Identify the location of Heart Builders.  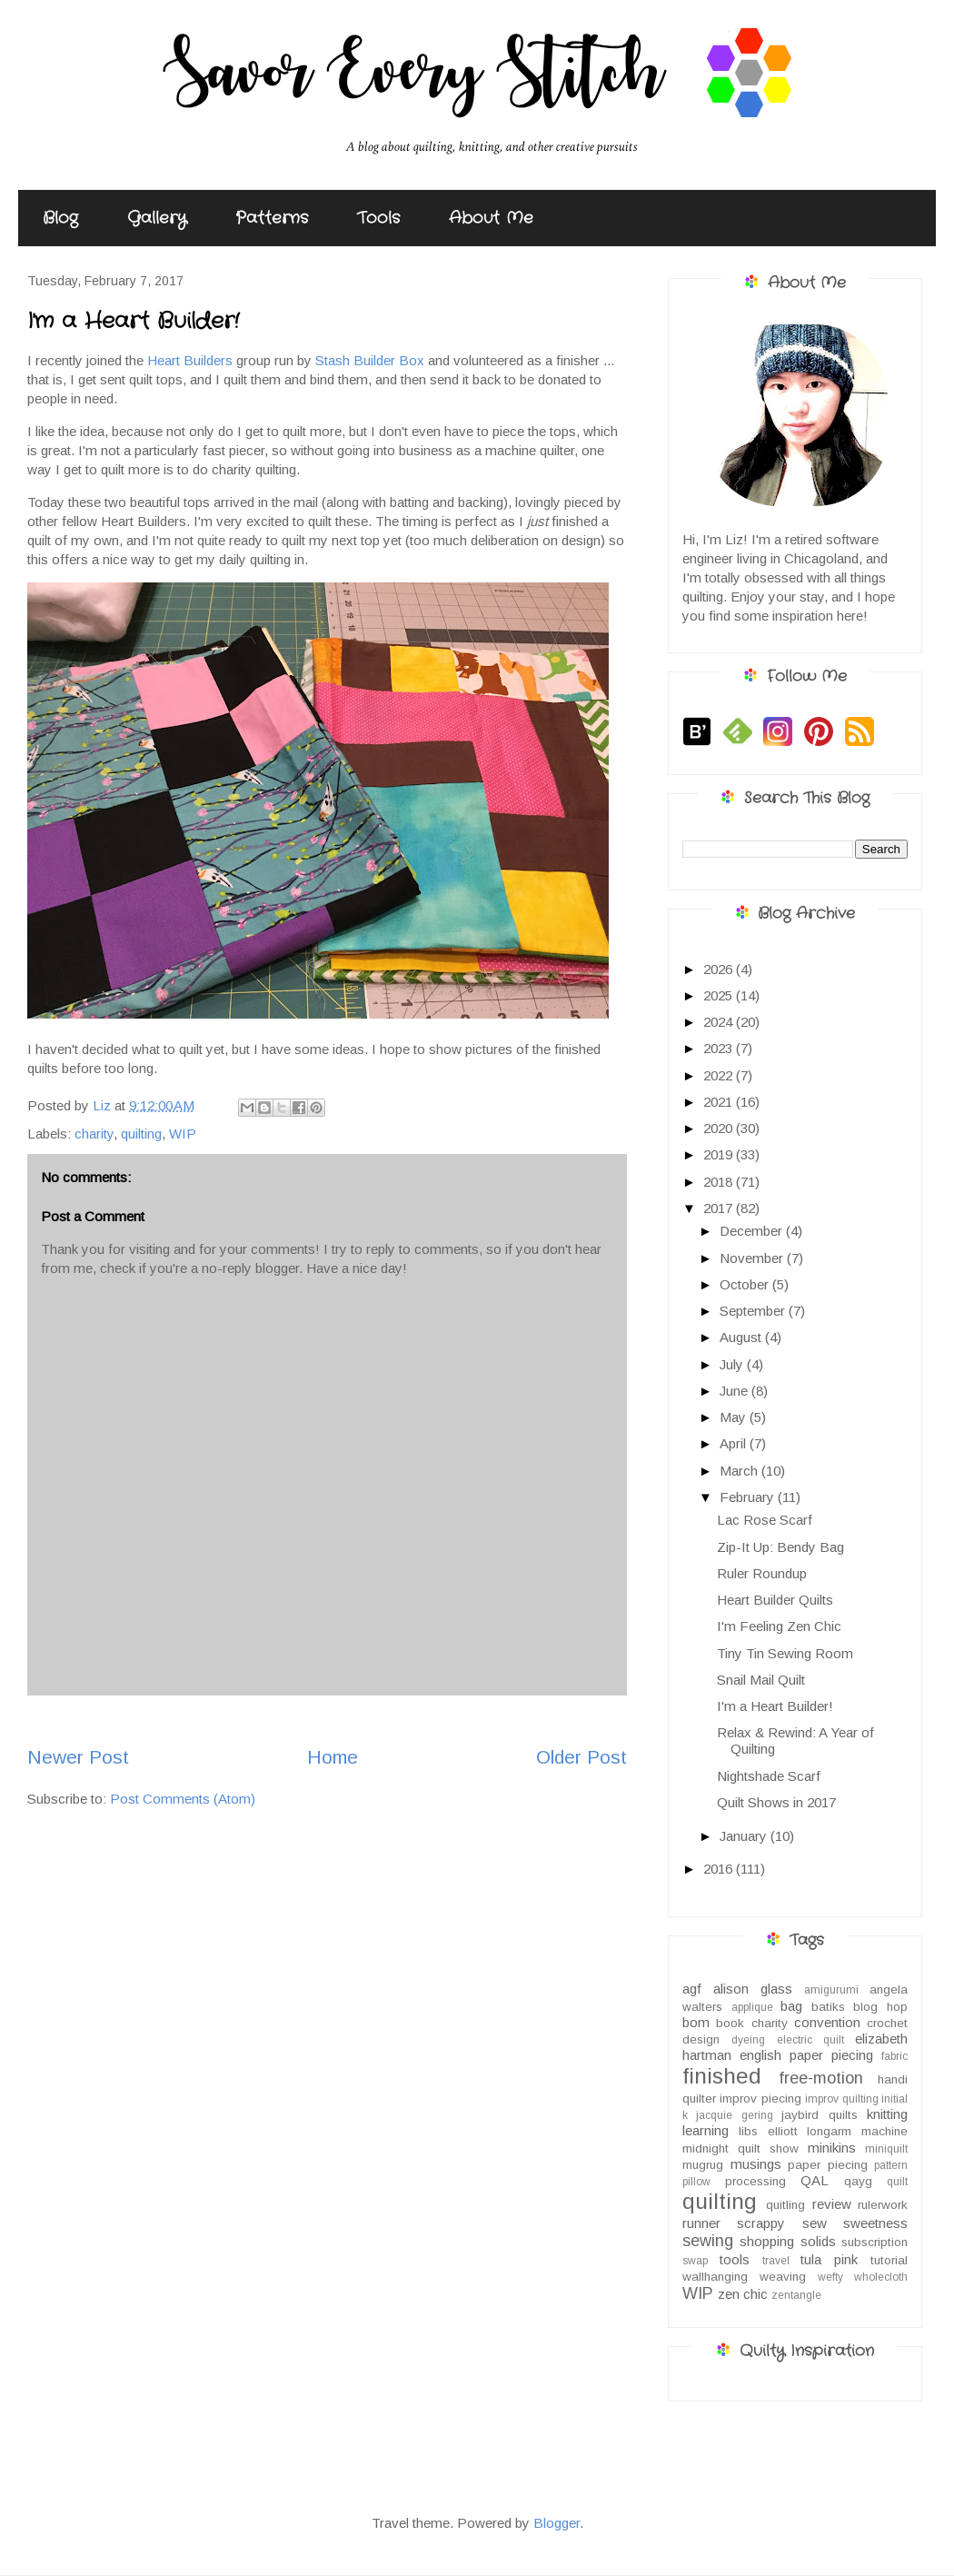
(190, 360).